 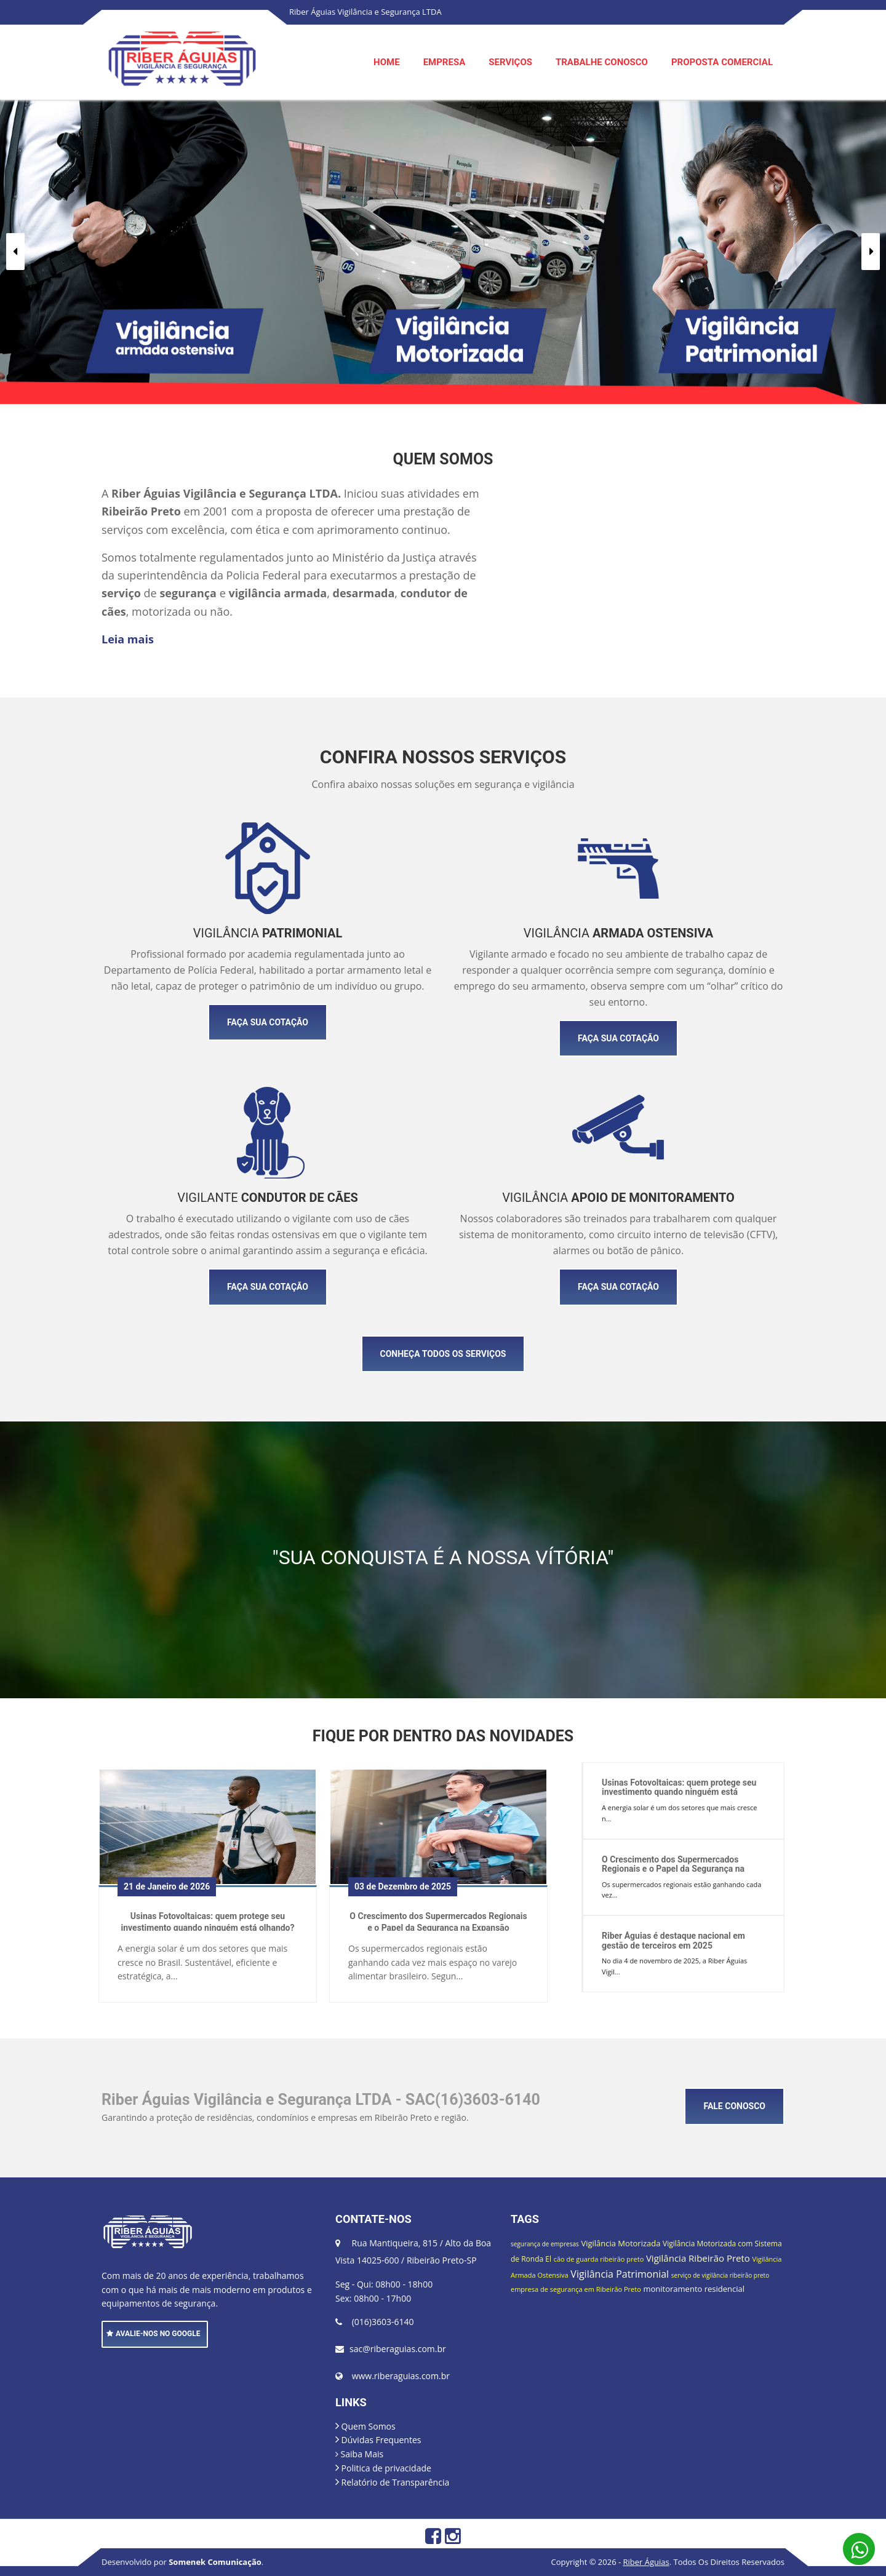 I want to click on Dúvidas Frequentes, so click(x=378, y=2440).